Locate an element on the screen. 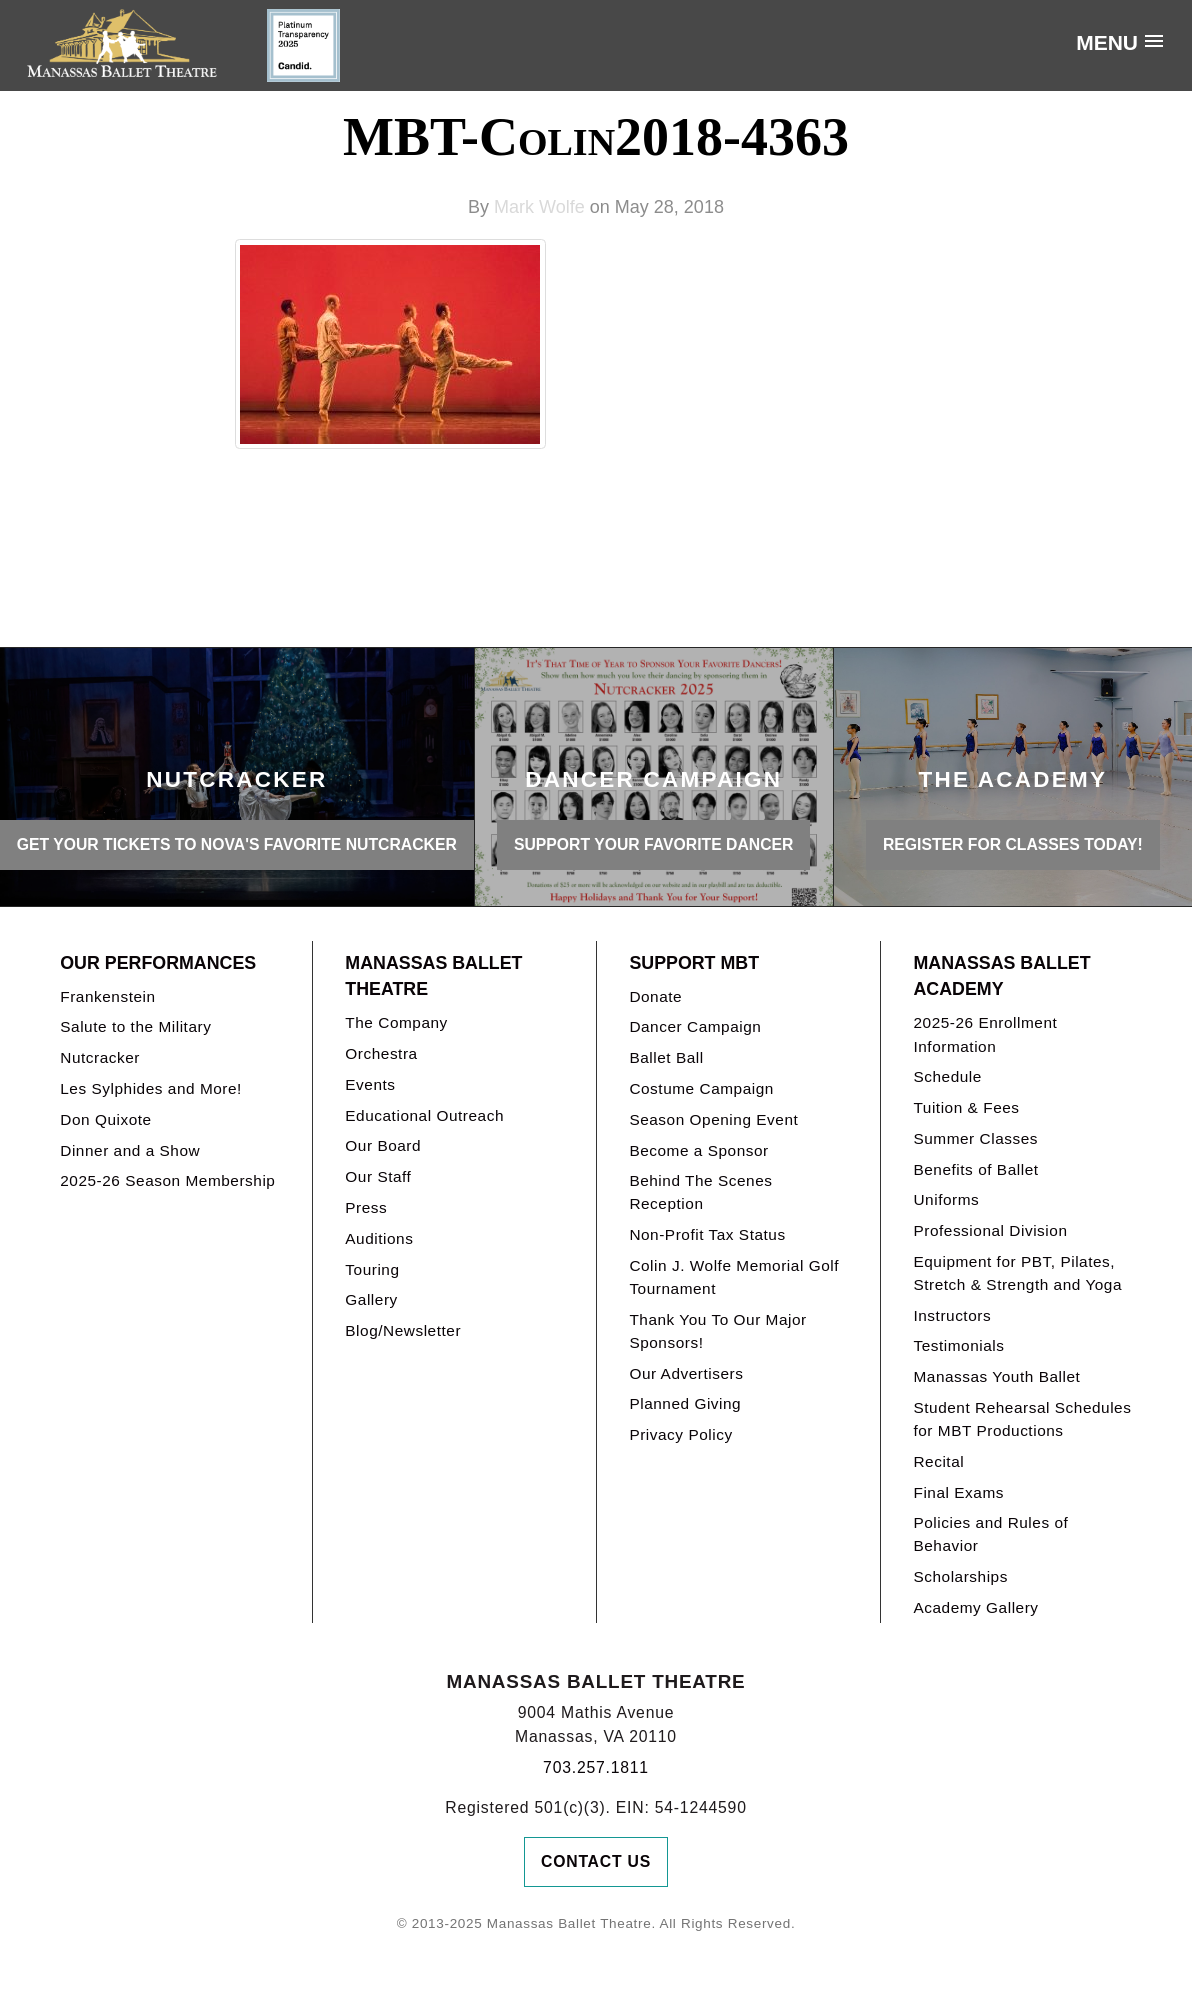 The image size is (1192, 2012). Student Rehearsal Schedules for MBT Productions is located at coordinates (1022, 1419).